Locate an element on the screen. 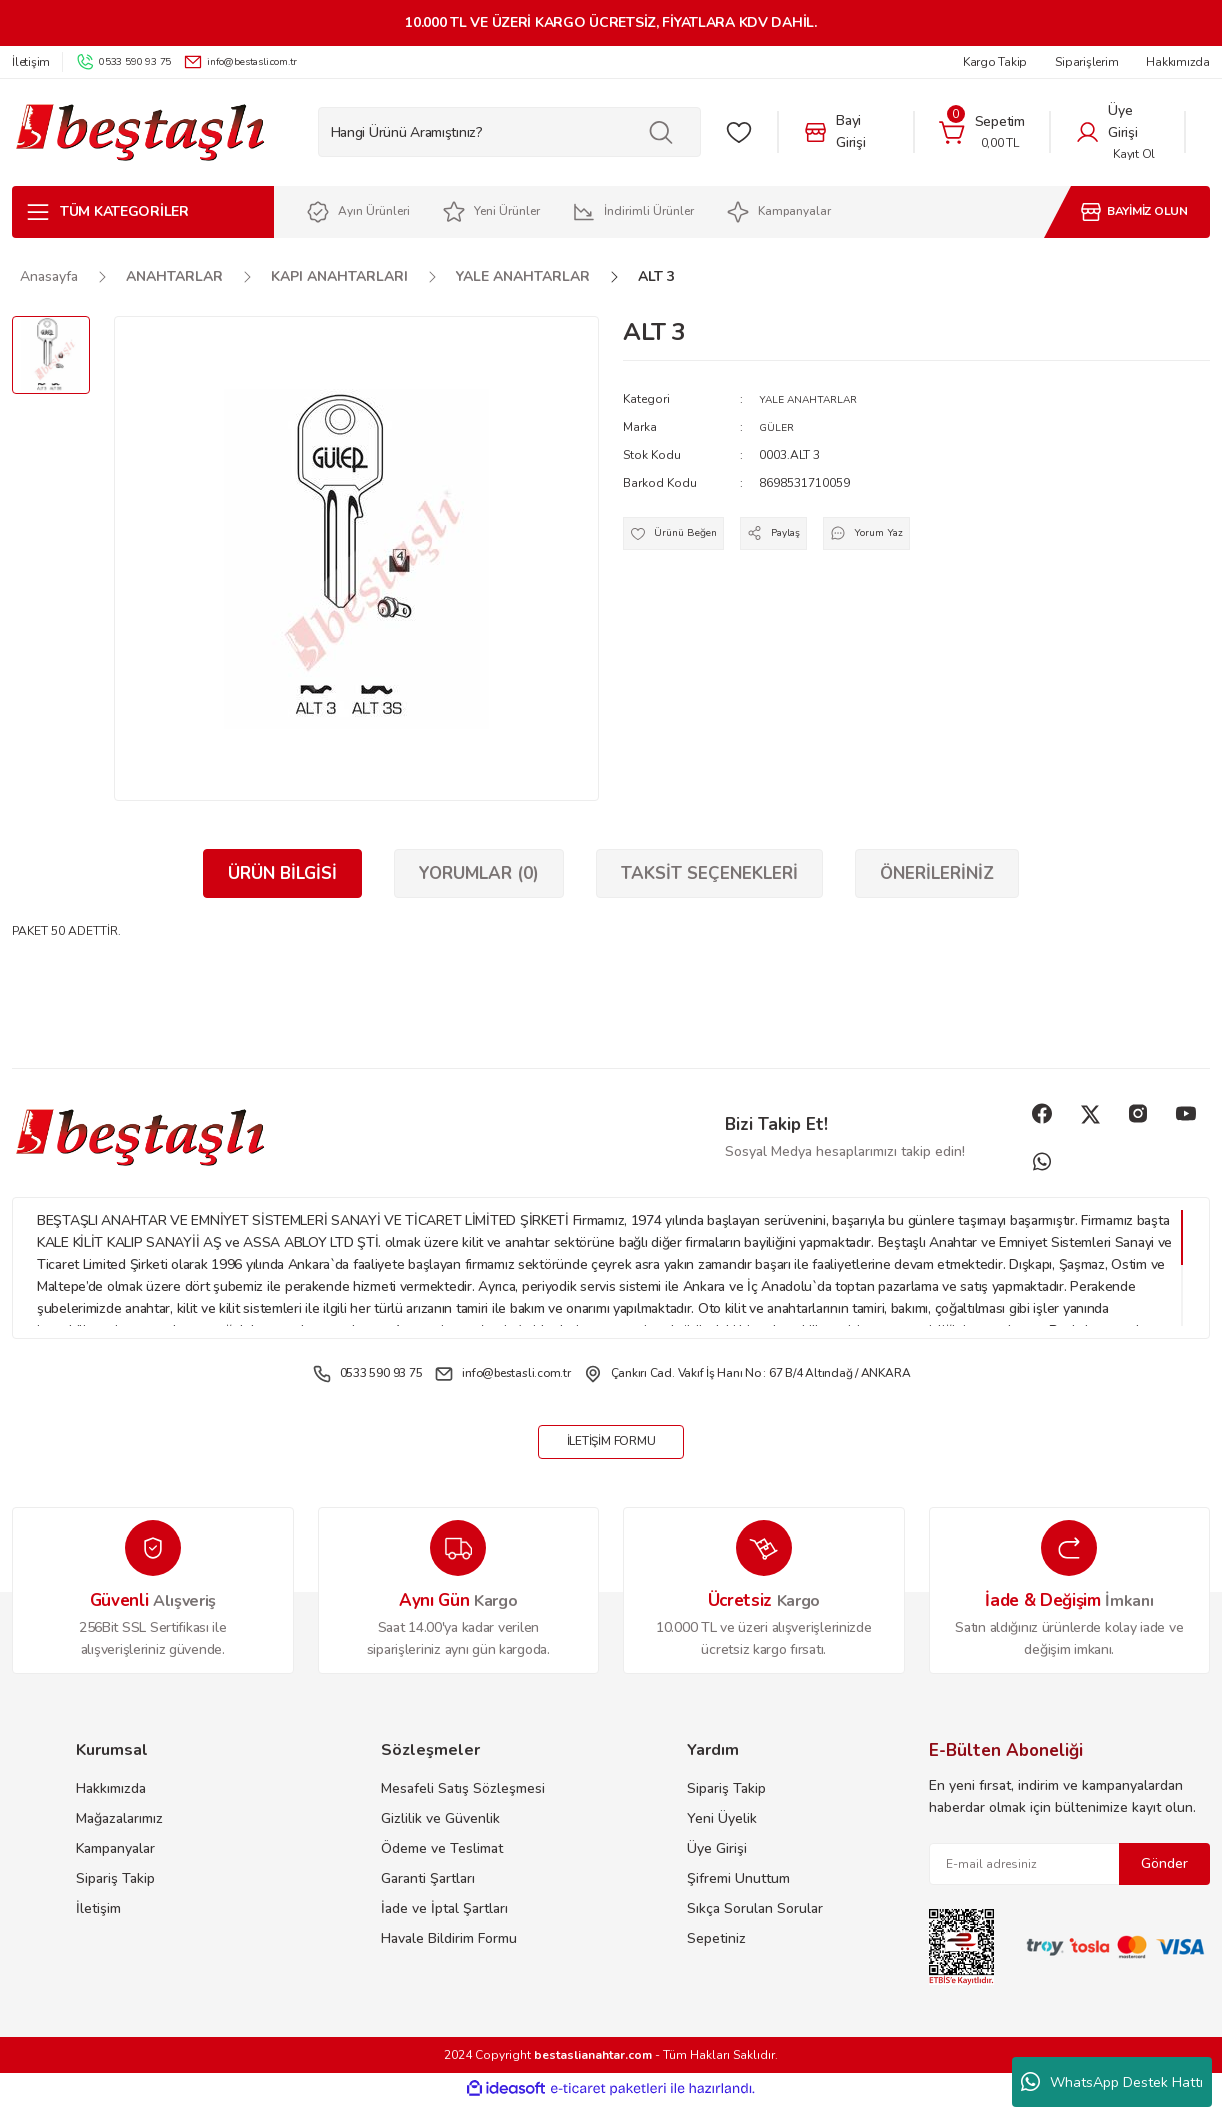  Sıkça Sorulan Sorular is located at coordinates (755, 1922).